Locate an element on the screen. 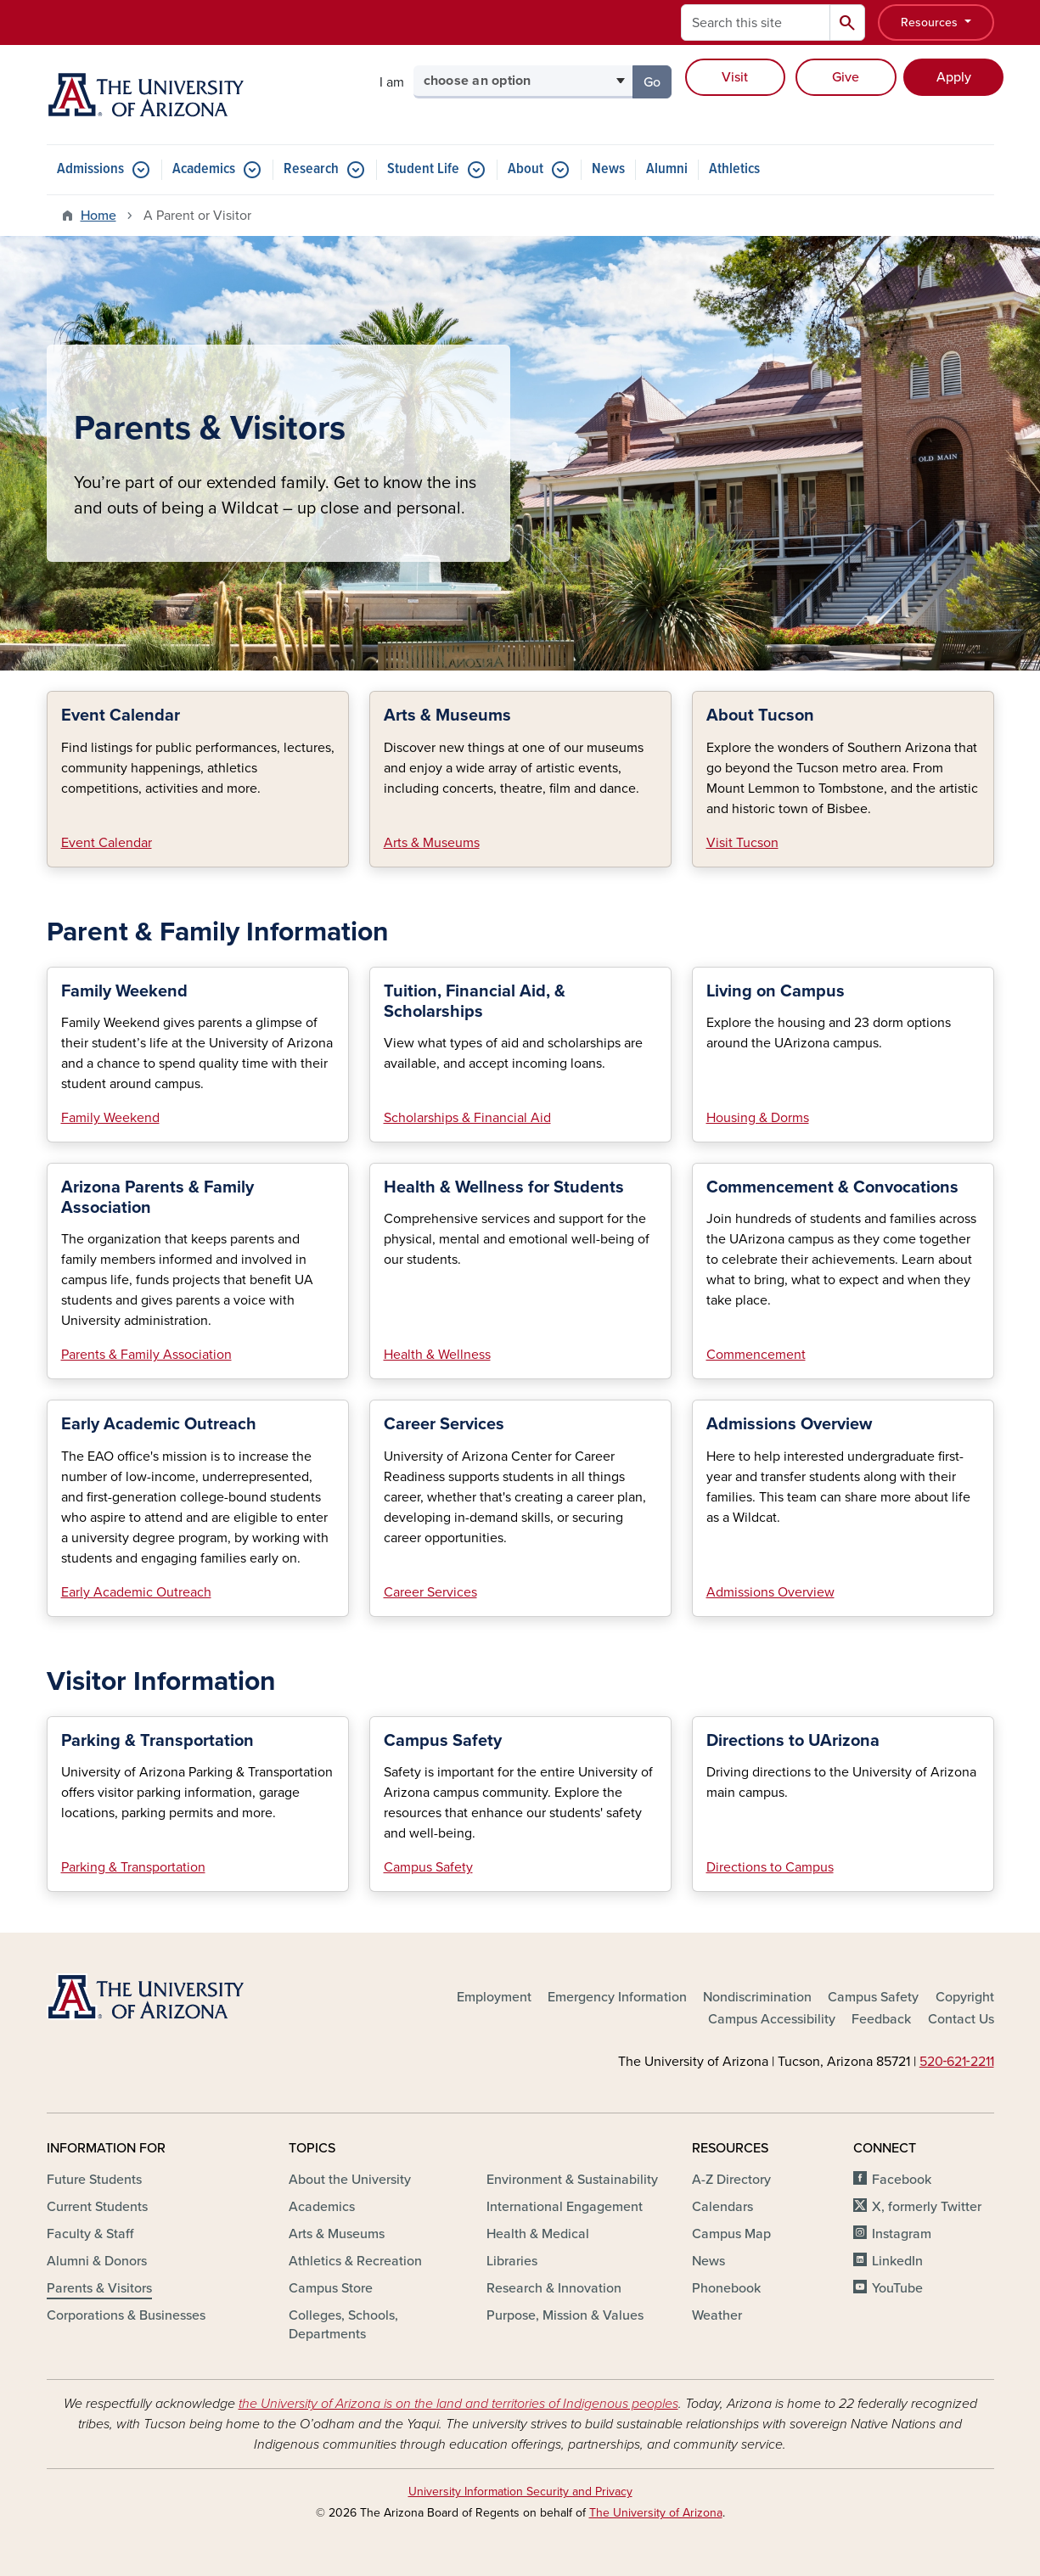  X, formerly Twitter is located at coordinates (926, 2206).